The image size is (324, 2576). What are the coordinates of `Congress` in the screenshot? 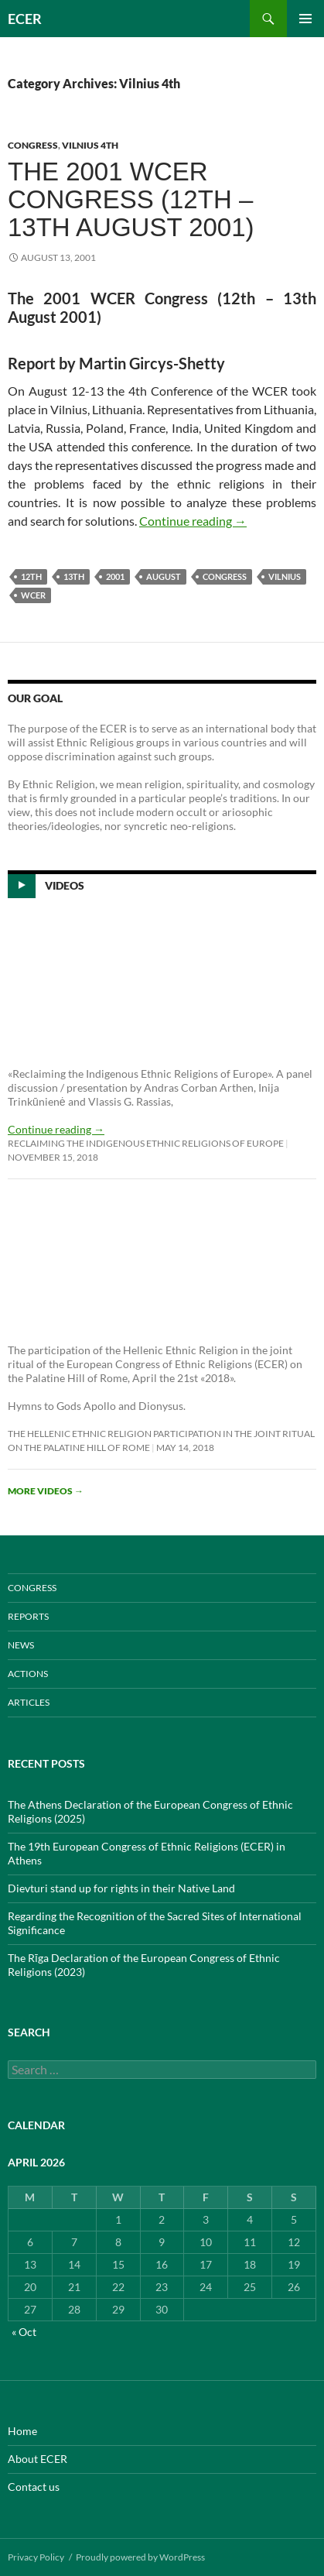 It's located at (225, 576).